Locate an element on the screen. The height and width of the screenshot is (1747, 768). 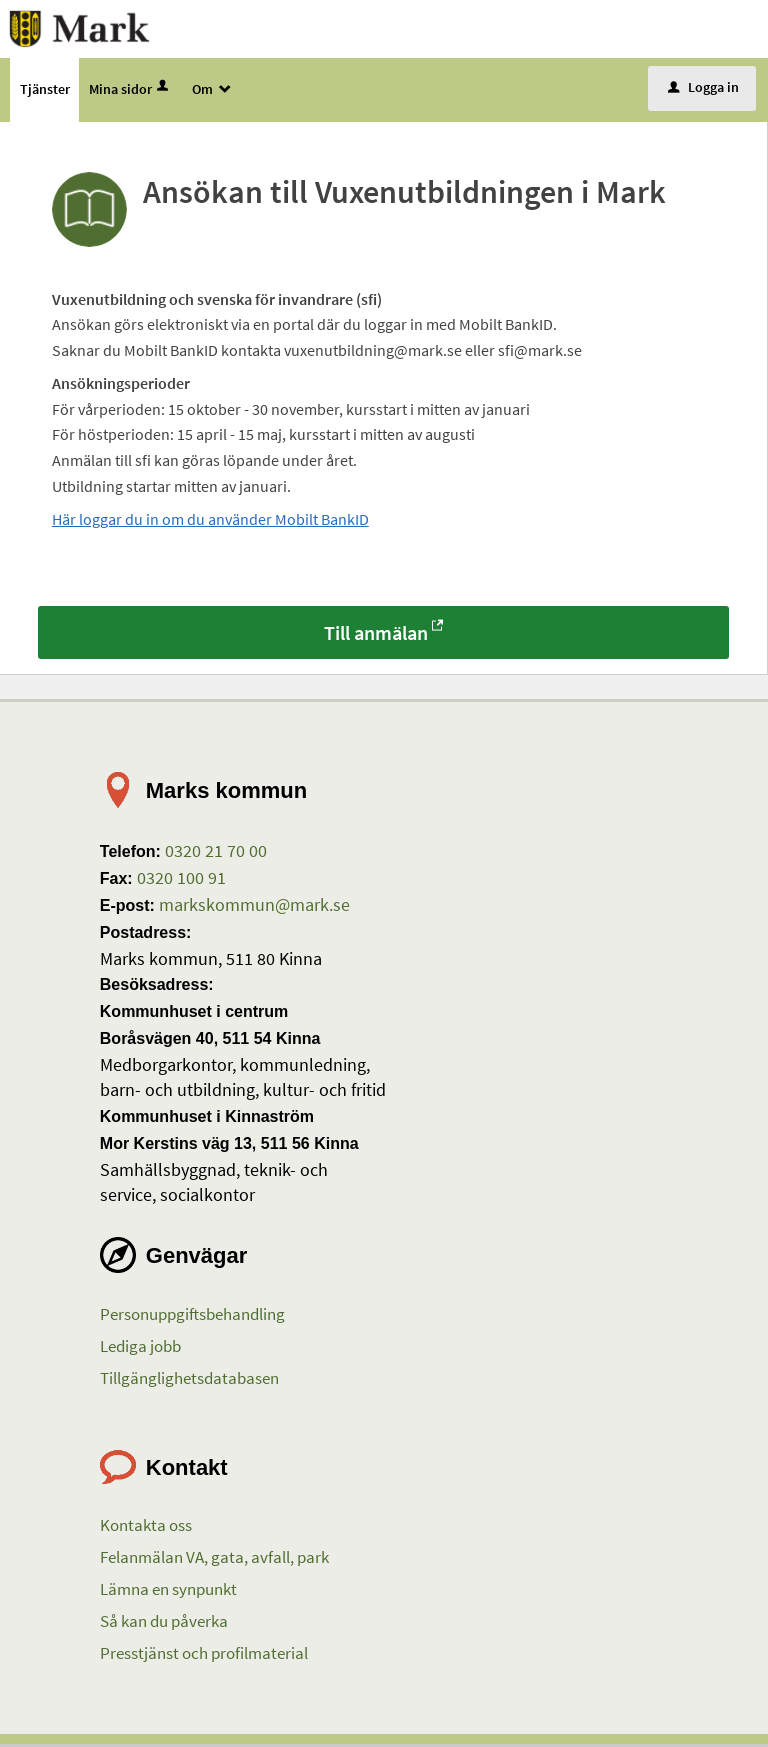
[Till startsidan etjanster.mark.se] is located at coordinates (84, 28).